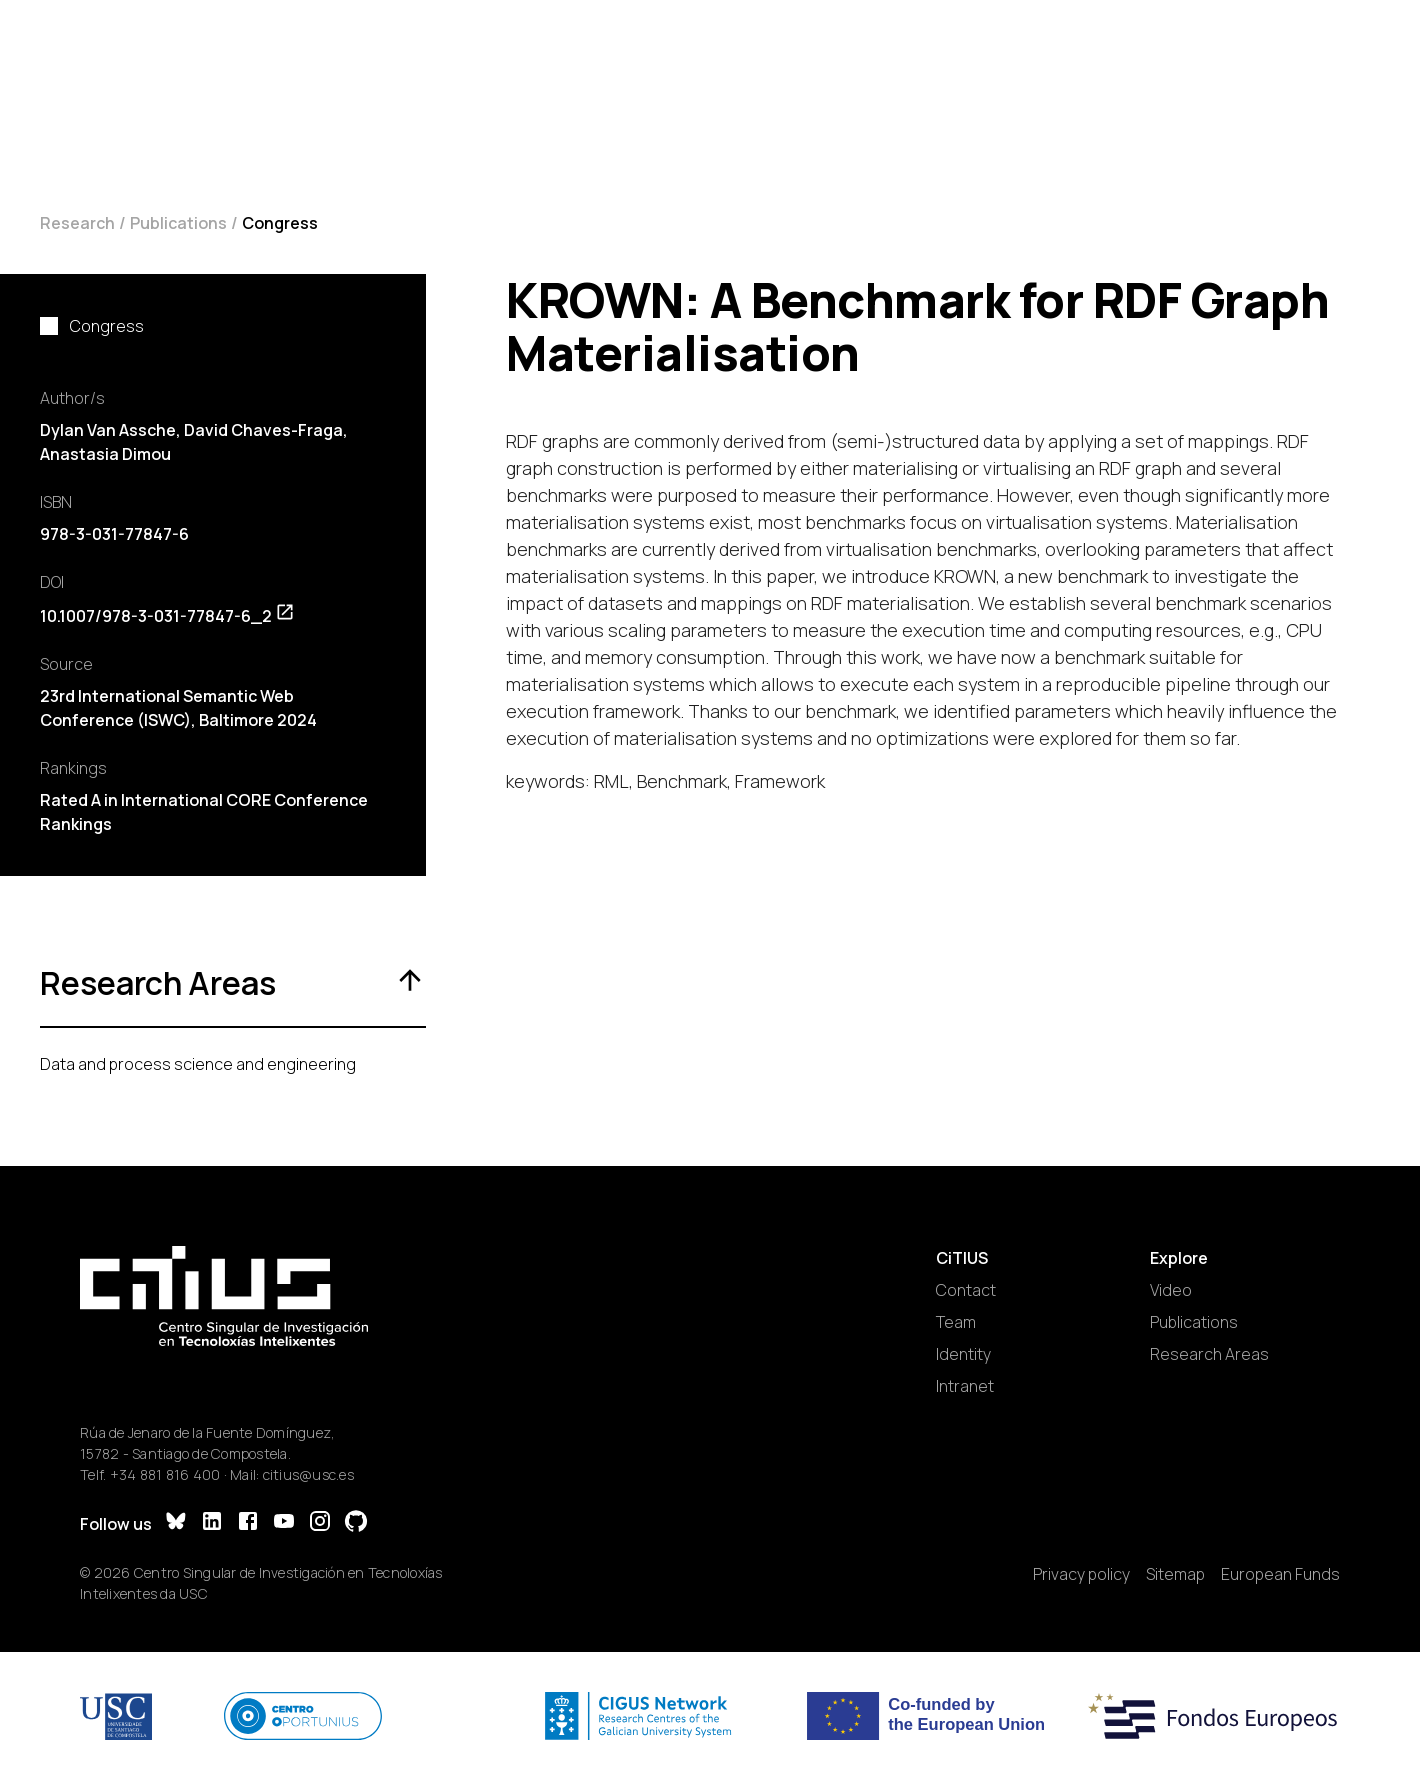 This screenshot has width=1420, height=1780. I want to click on [Instagram], so click(320, 1523).